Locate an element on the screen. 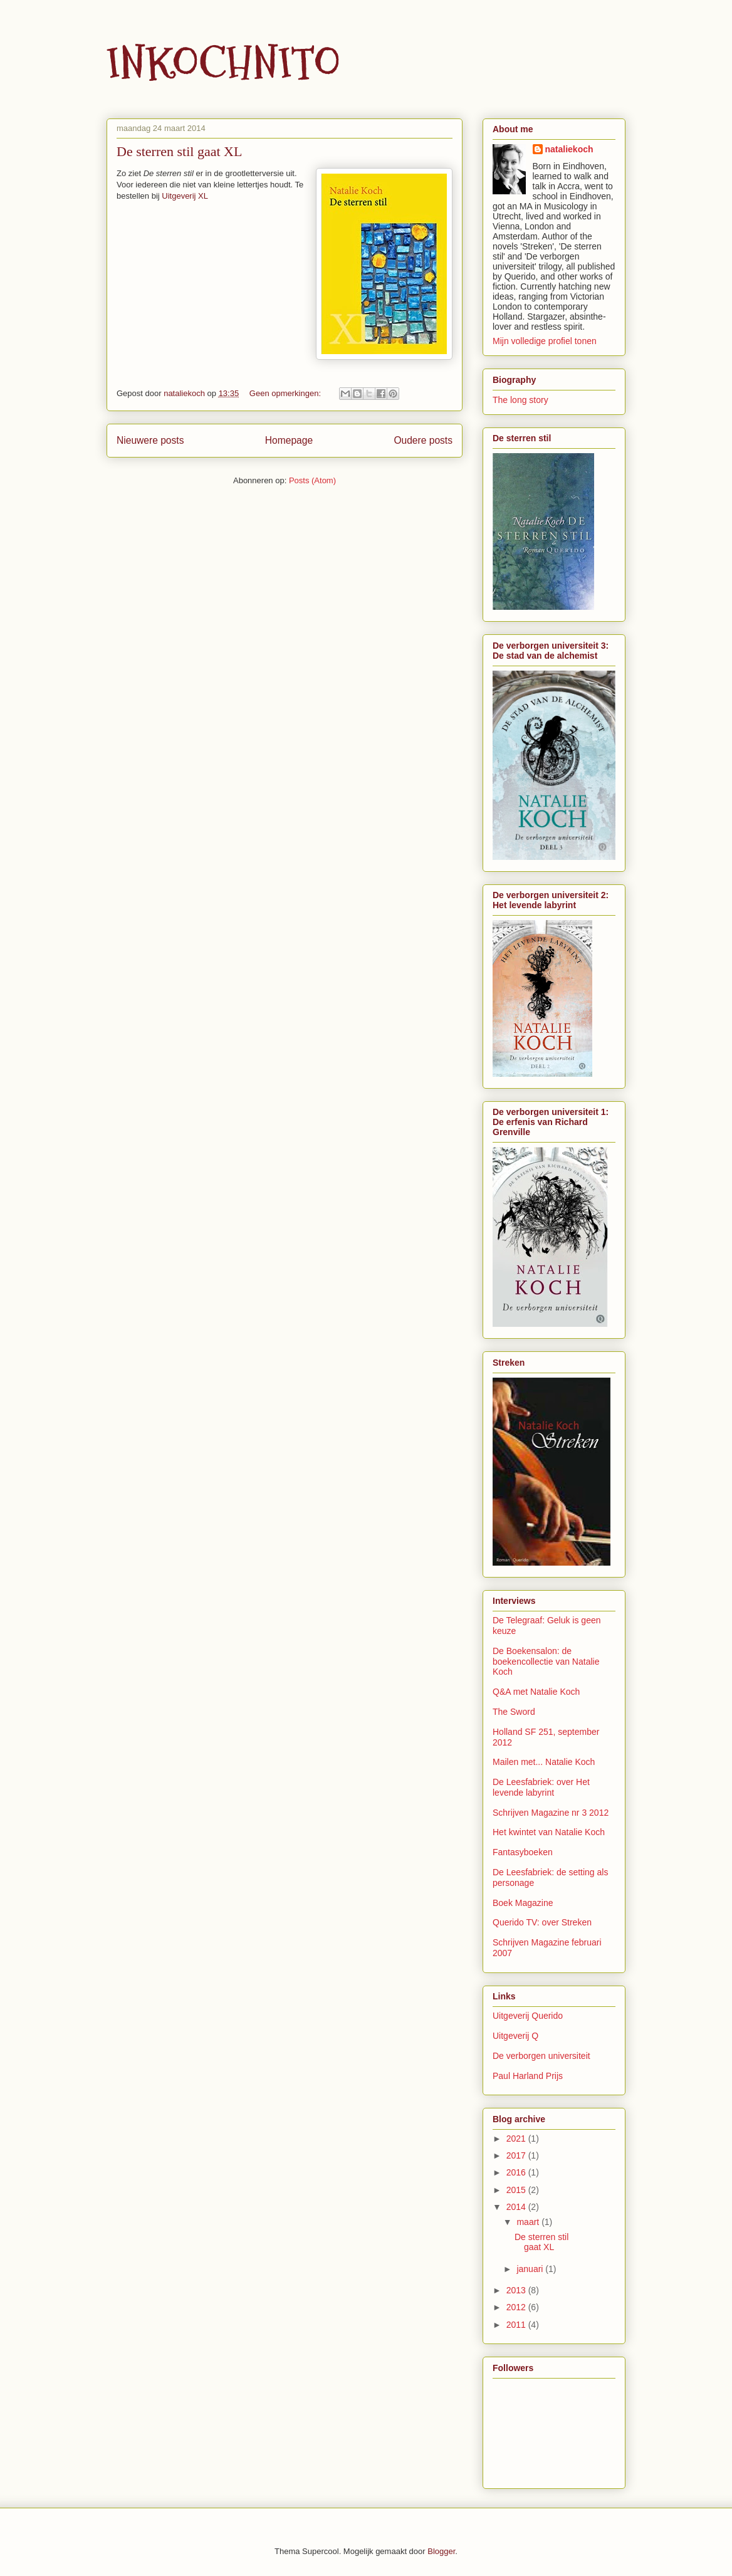 This screenshot has width=732, height=2576. Het kwintet van Natalie Koch is located at coordinates (549, 1832).